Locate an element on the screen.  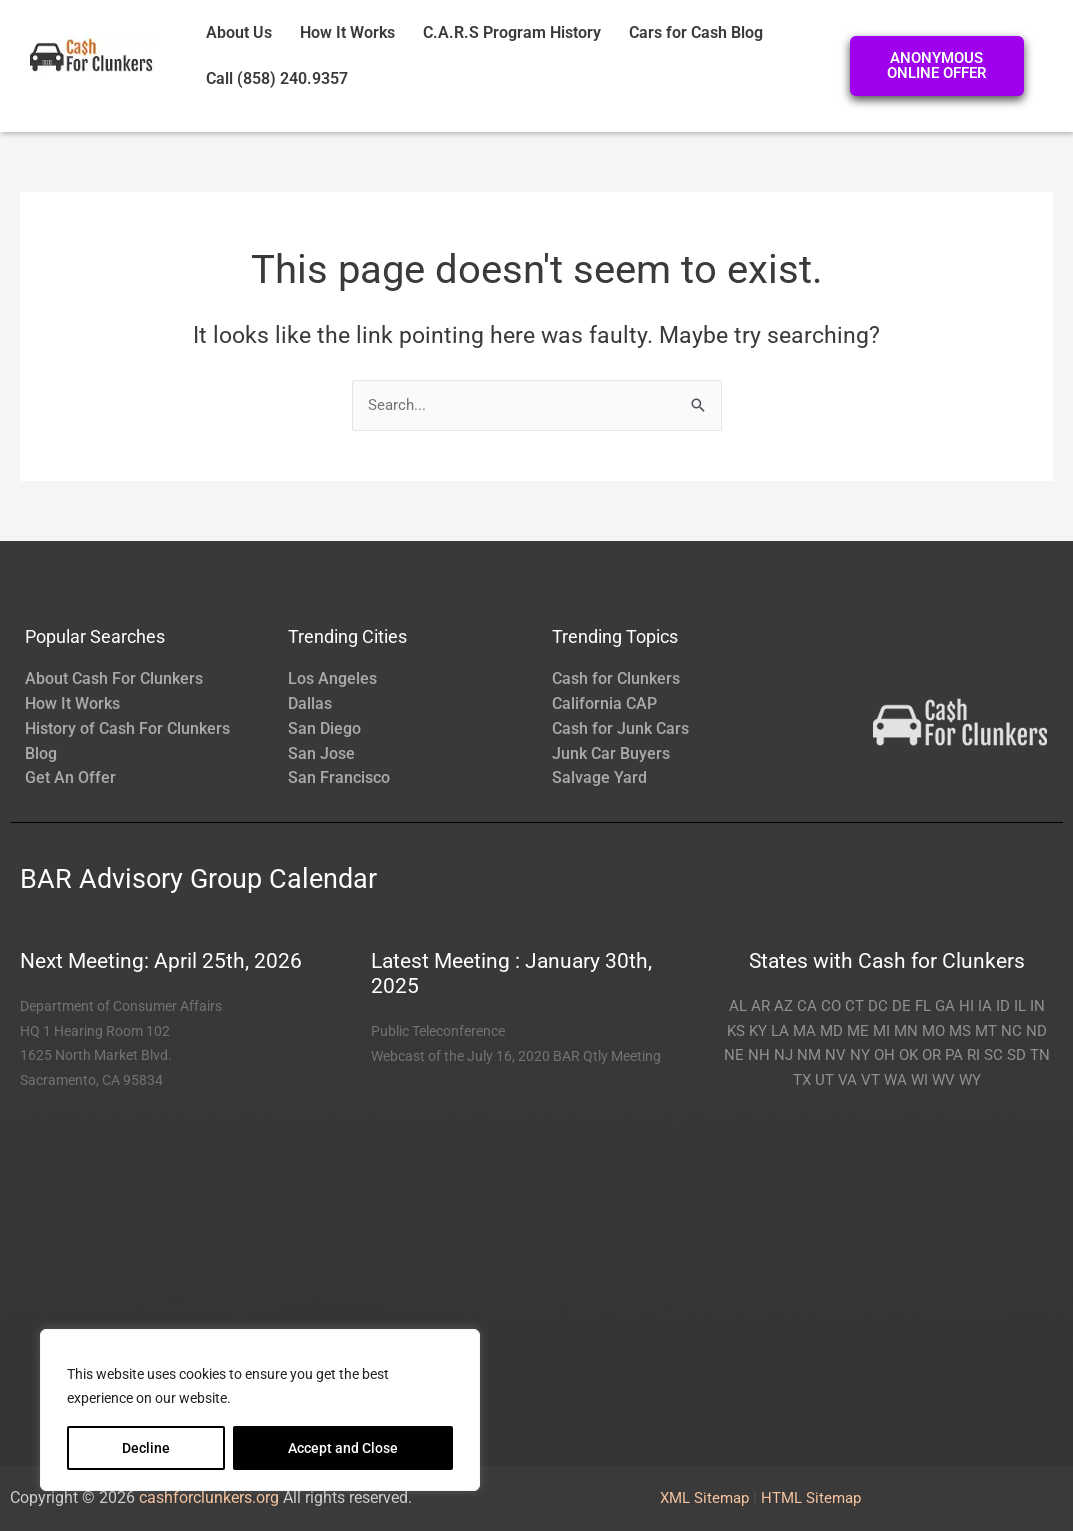
TN is located at coordinates (1040, 1055).